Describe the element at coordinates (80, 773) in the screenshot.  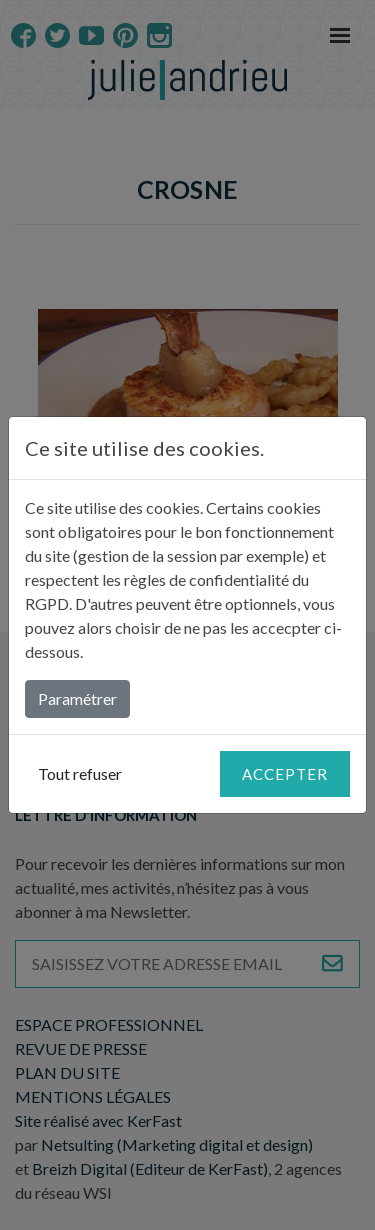
I see `Tout refuser` at that location.